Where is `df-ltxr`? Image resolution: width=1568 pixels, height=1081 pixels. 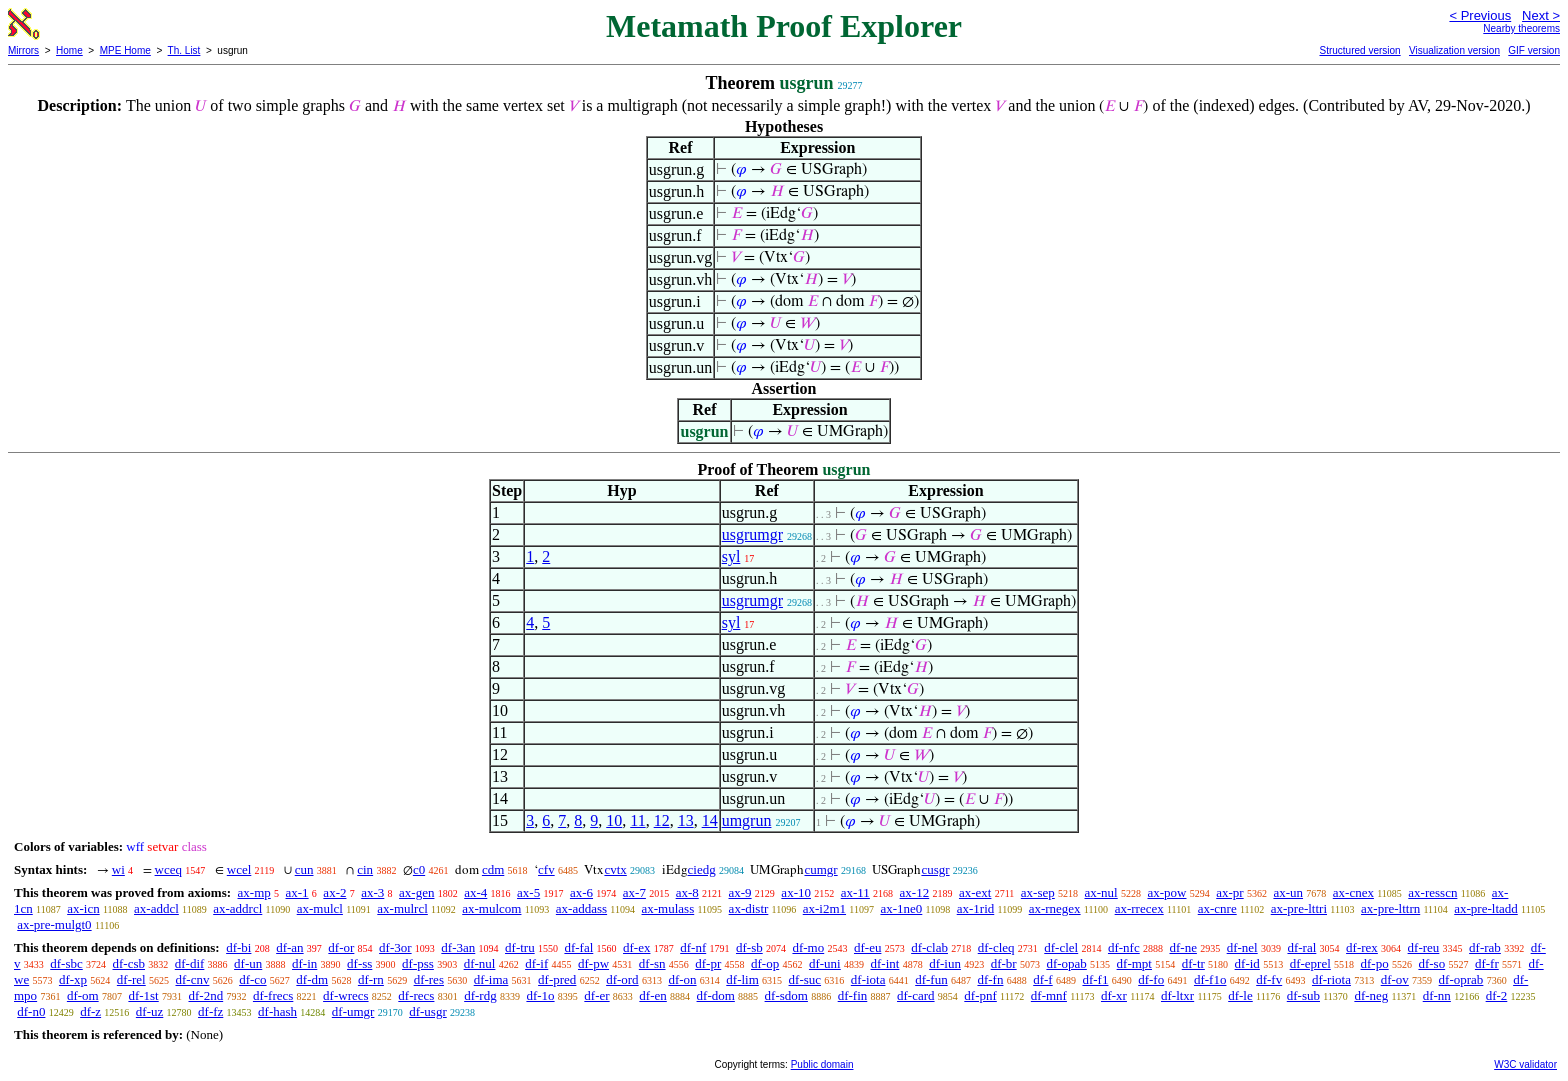 df-ltxr is located at coordinates (1177, 995).